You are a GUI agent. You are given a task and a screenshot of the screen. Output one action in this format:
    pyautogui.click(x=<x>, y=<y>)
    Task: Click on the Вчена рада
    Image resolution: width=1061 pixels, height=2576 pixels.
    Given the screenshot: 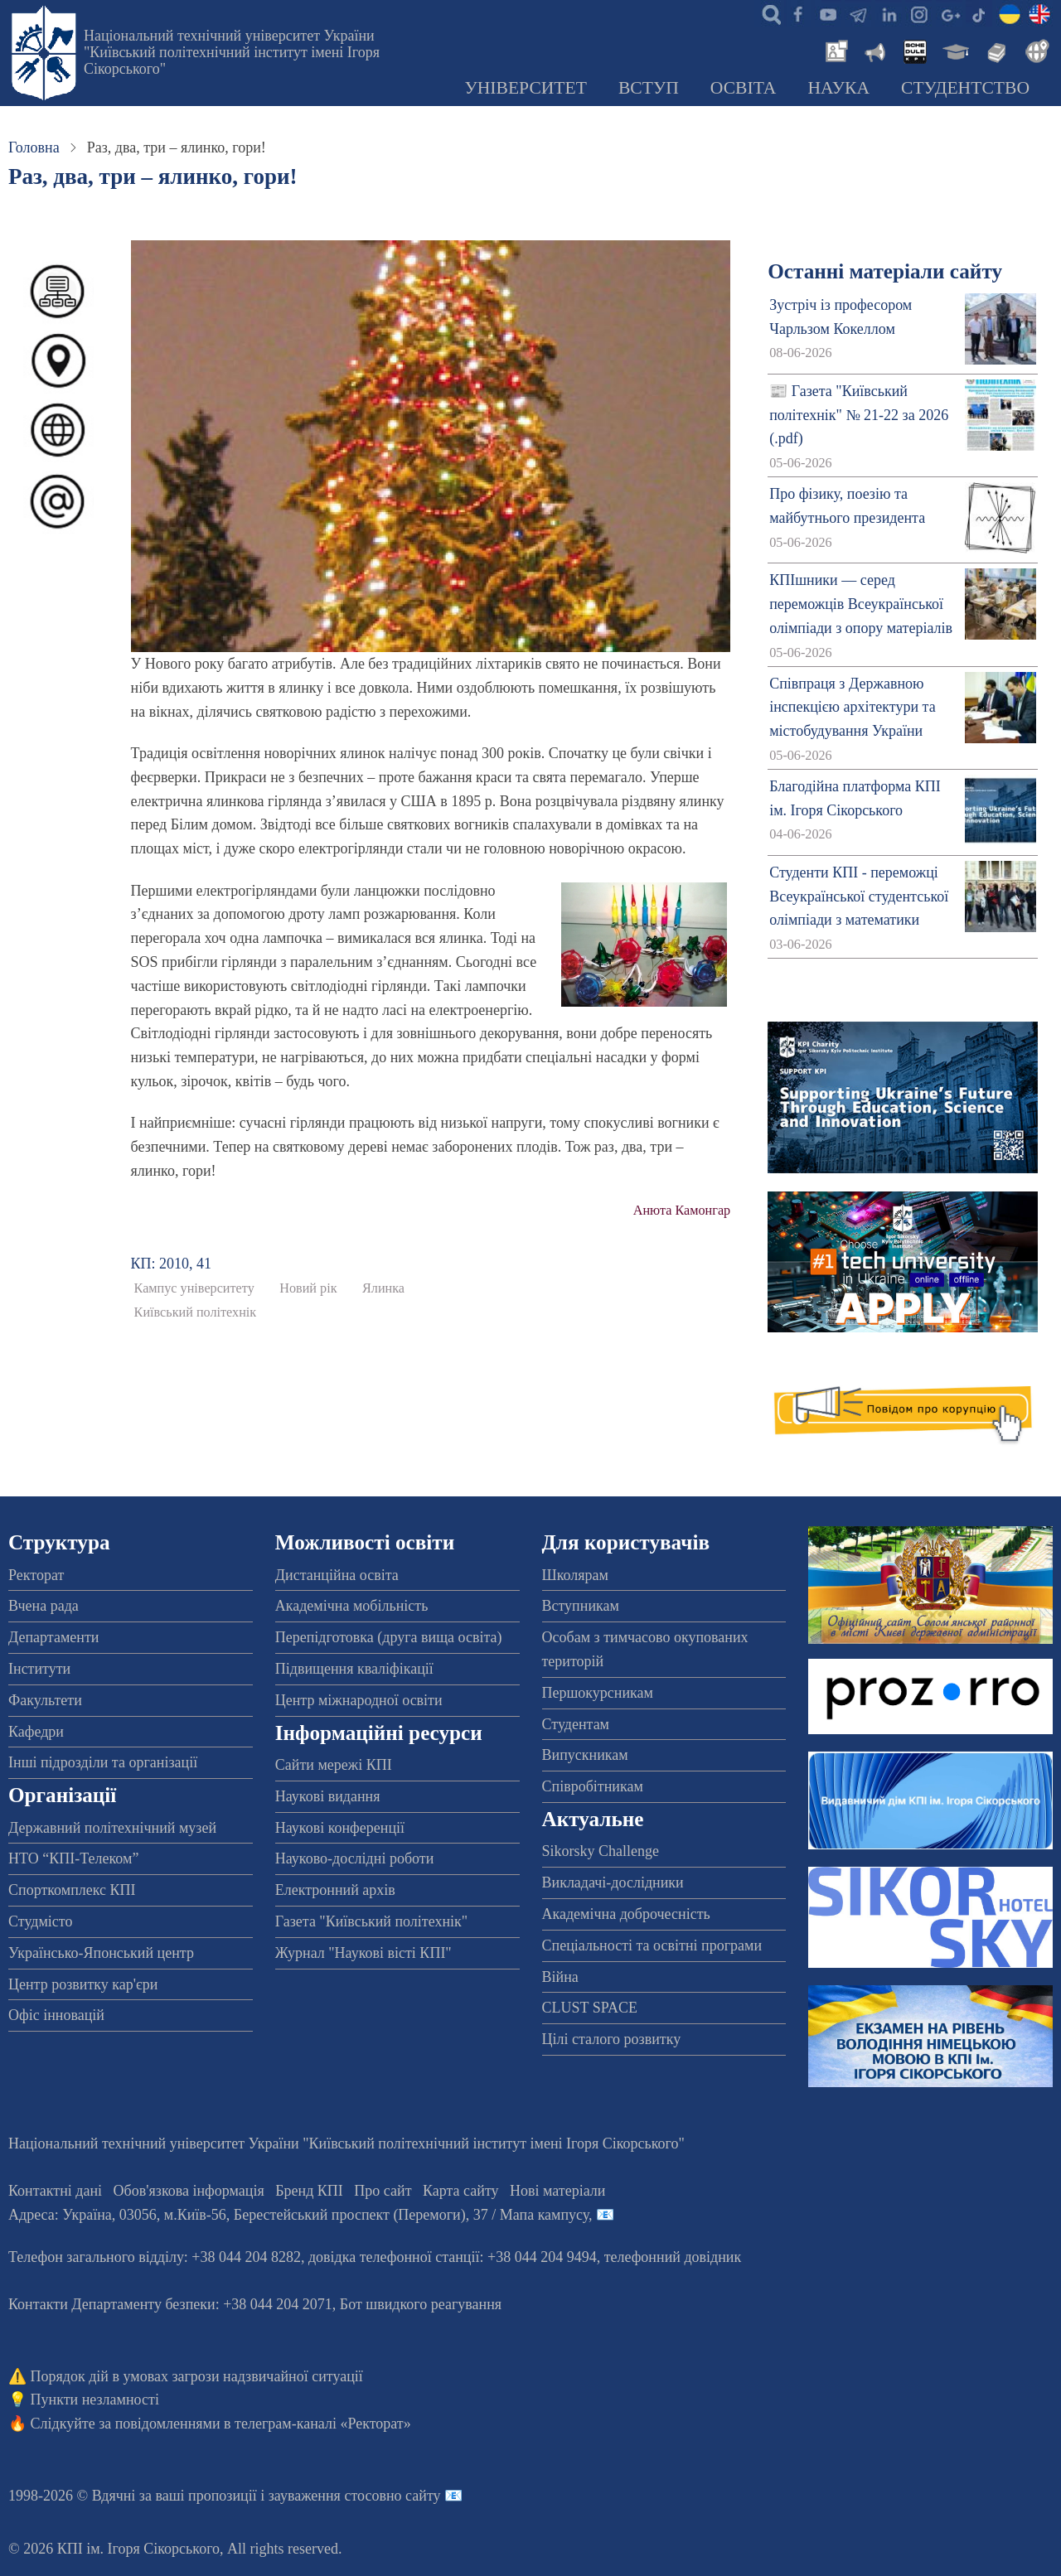 What is the action you would take?
    pyautogui.click(x=43, y=1605)
    